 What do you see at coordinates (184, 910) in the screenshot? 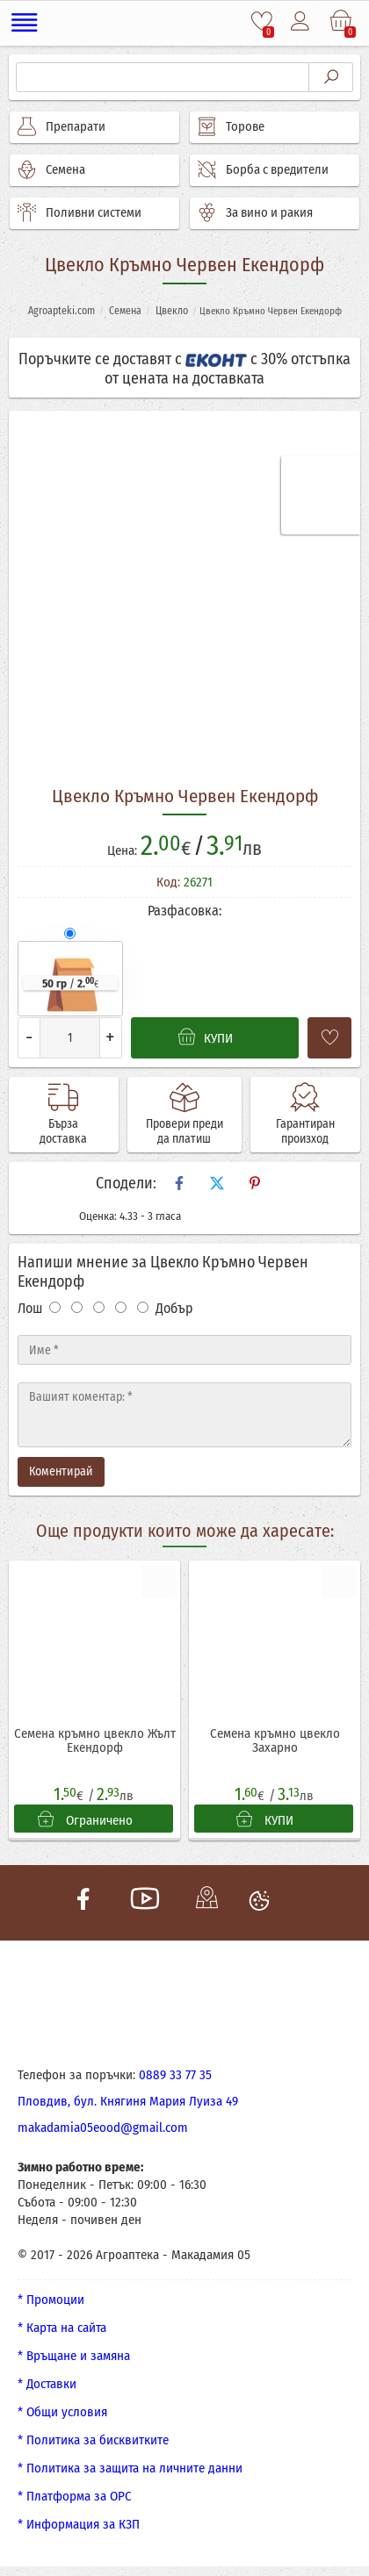
I see `Разфасовка:` at bounding box center [184, 910].